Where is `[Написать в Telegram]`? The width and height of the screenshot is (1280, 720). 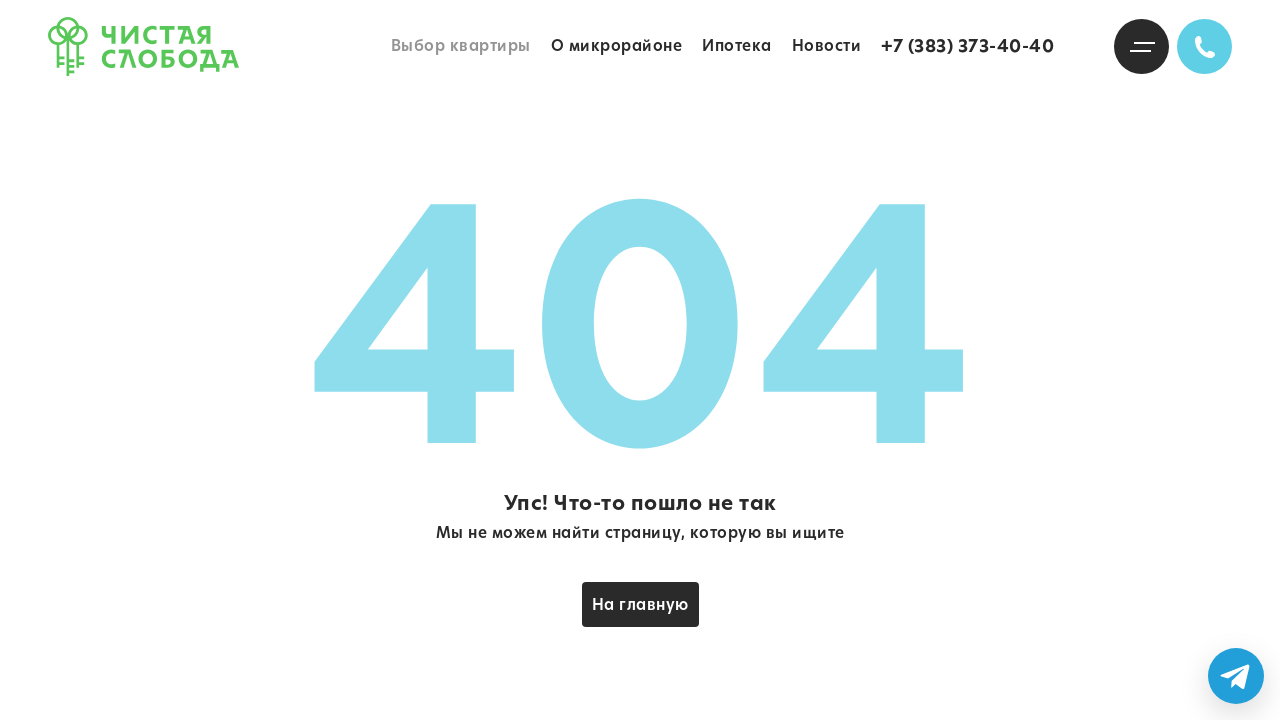
[Написать в Telegram] is located at coordinates (1236, 676).